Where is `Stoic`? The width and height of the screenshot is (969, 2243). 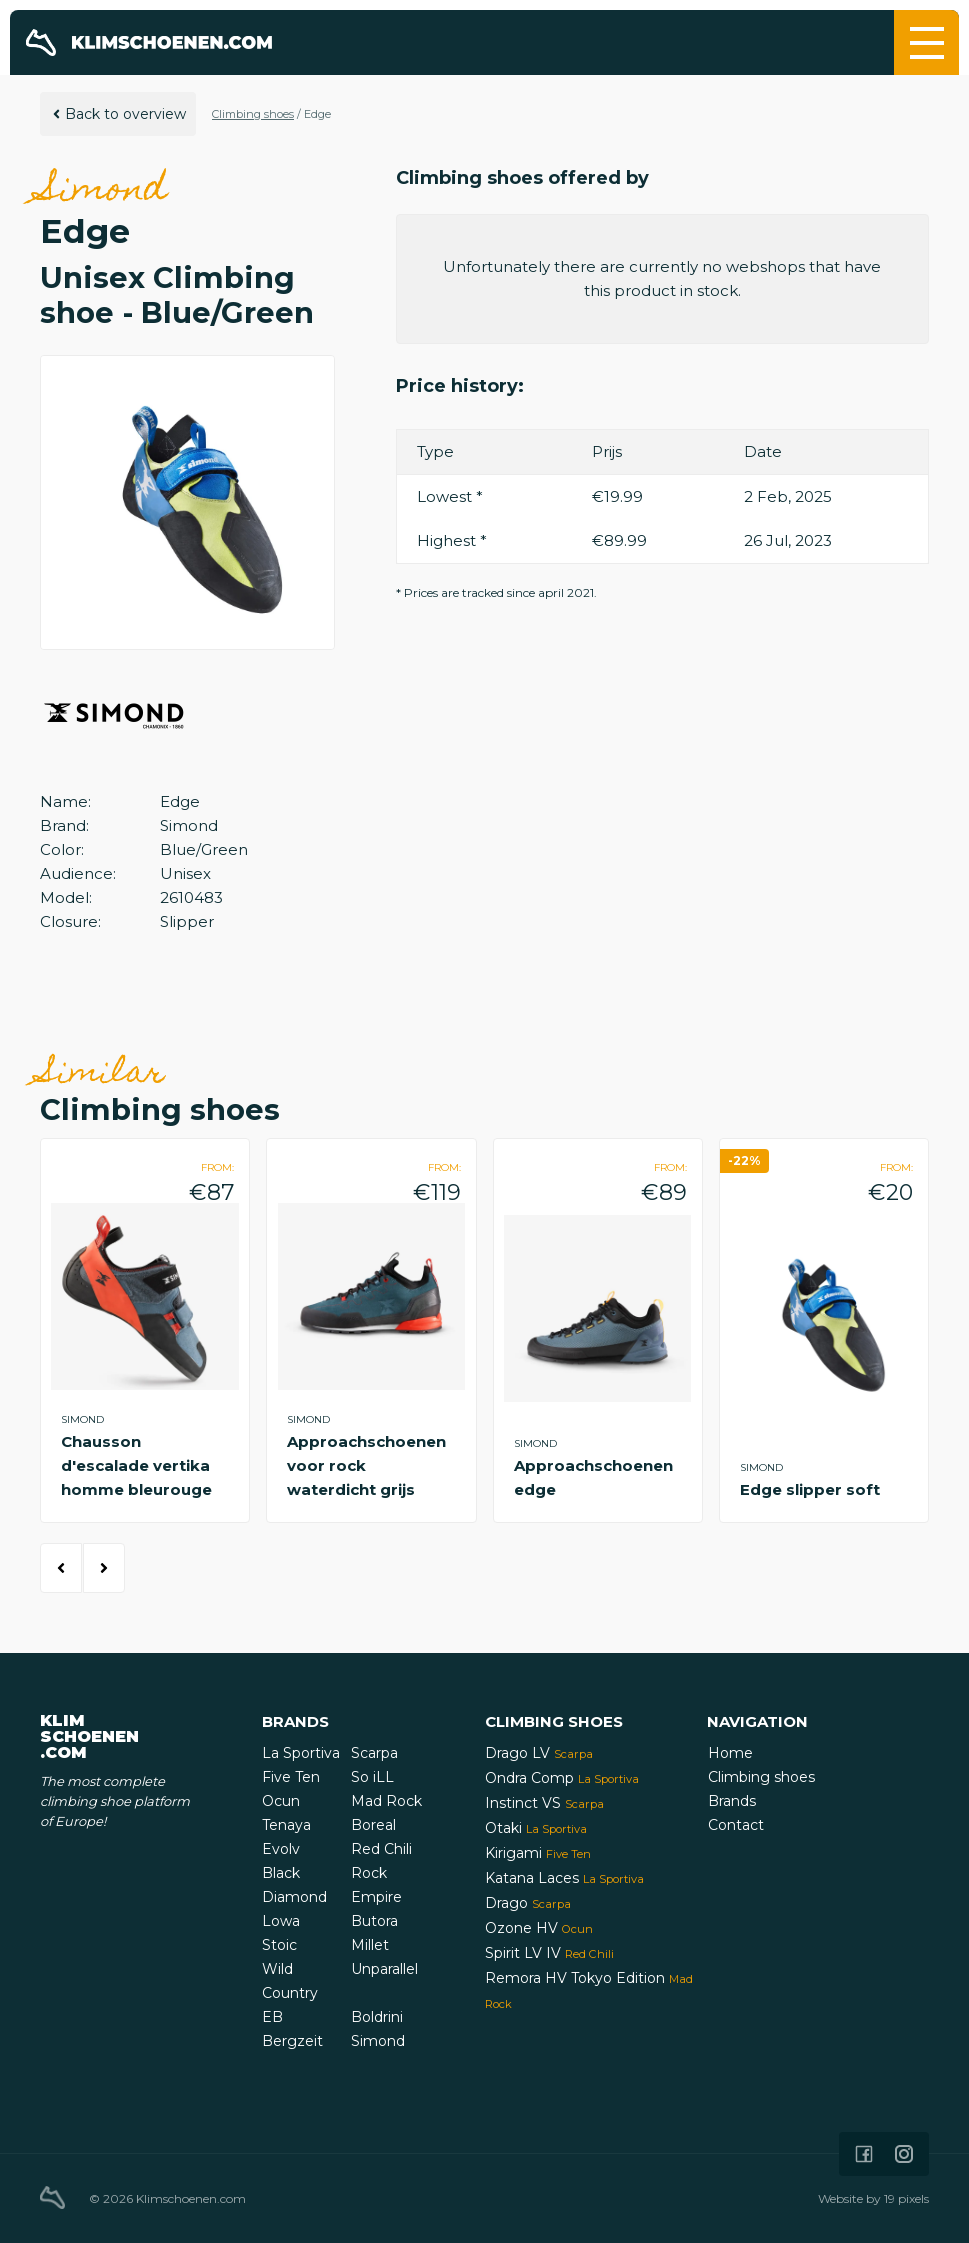 Stoic is located at coordinates (279, 1945).